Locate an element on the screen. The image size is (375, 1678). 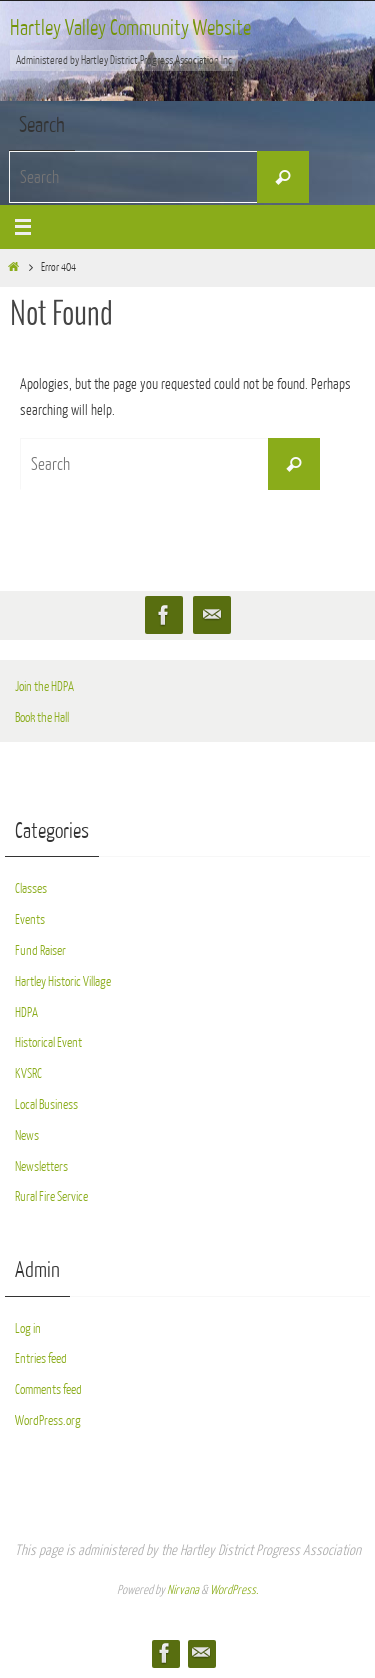
Historical Event is located at coordinates (48, 1042).